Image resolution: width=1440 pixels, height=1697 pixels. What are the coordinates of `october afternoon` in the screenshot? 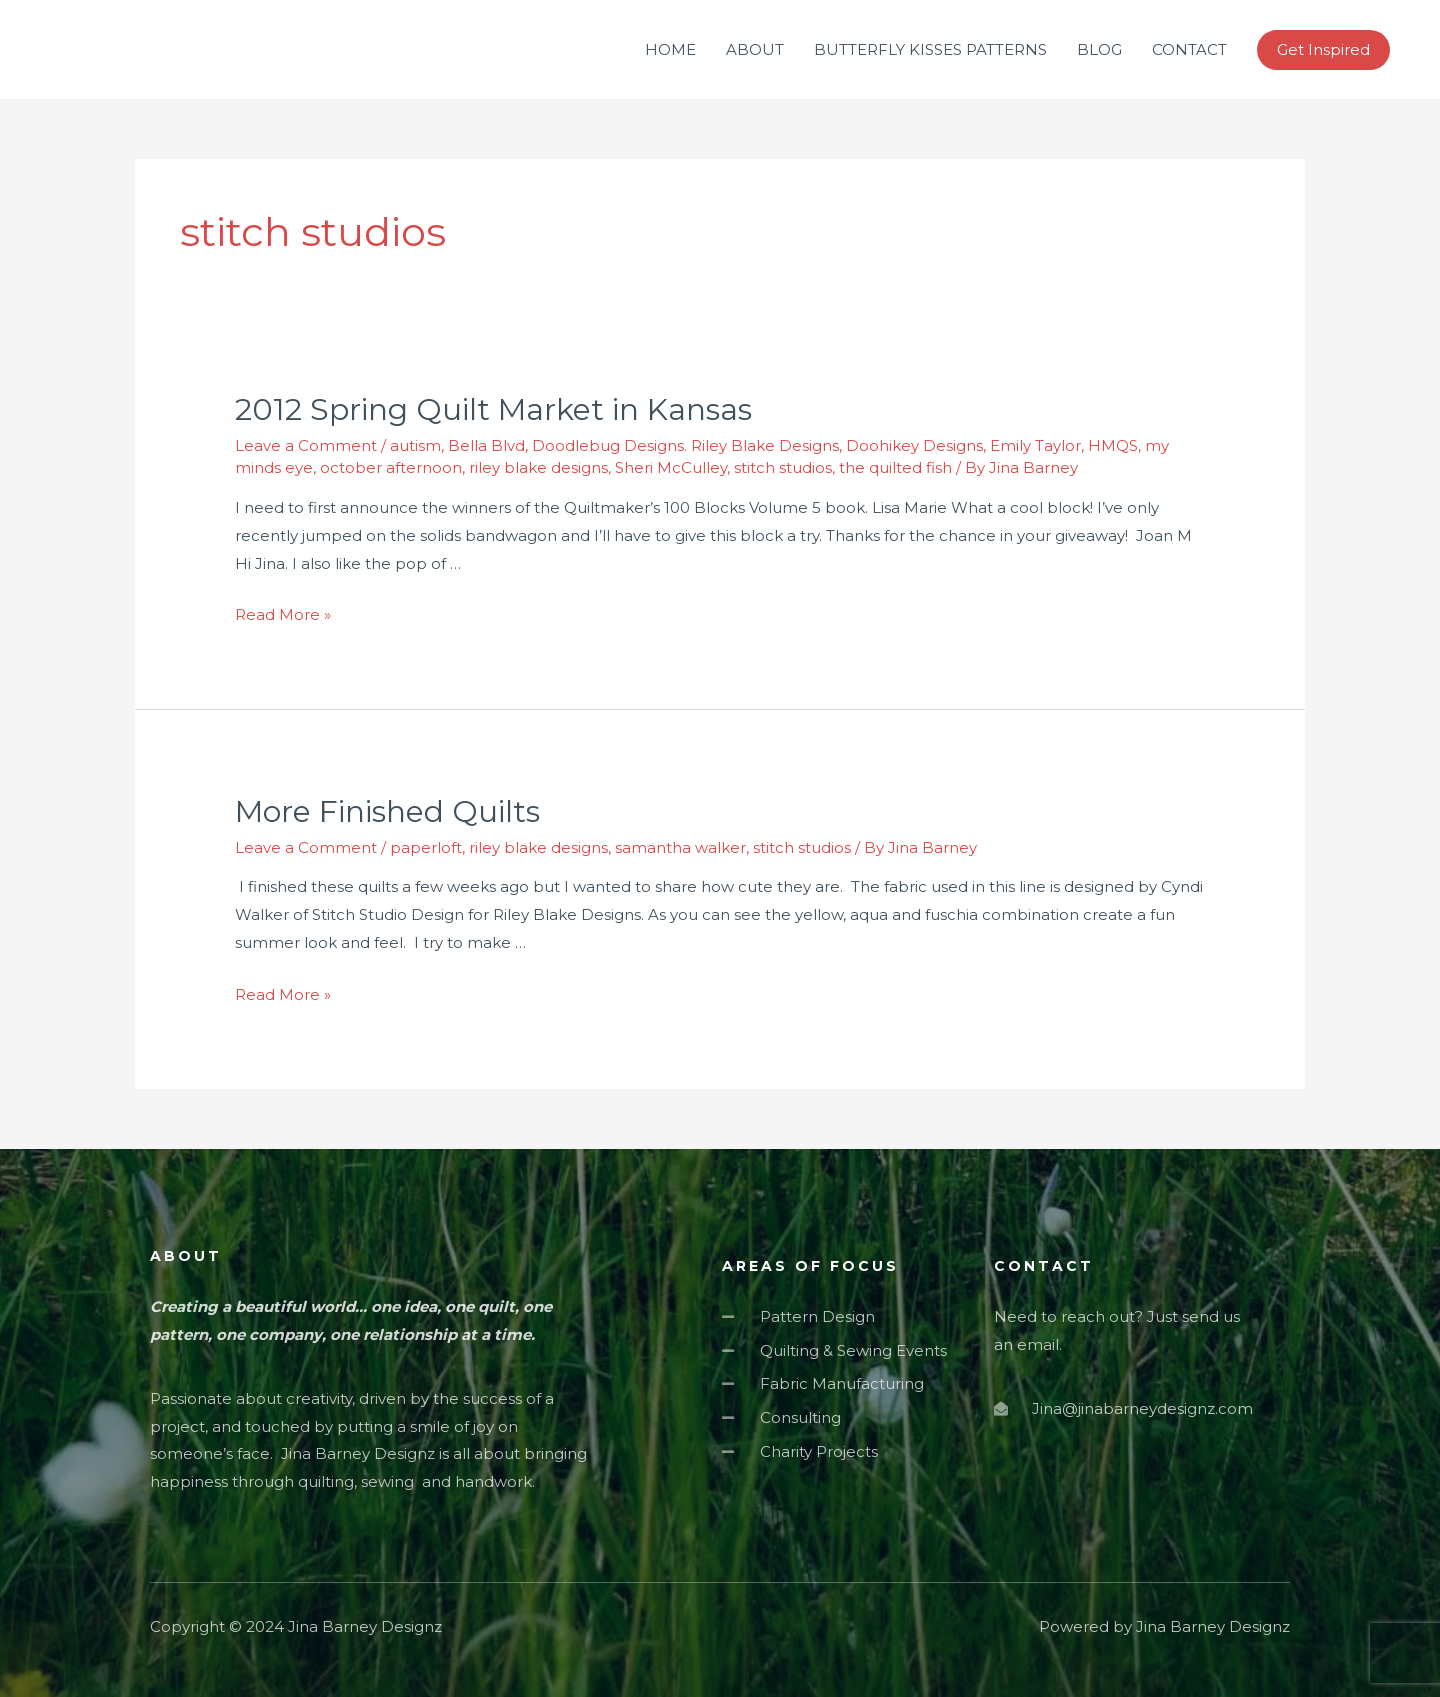 It's located at (391, 467).